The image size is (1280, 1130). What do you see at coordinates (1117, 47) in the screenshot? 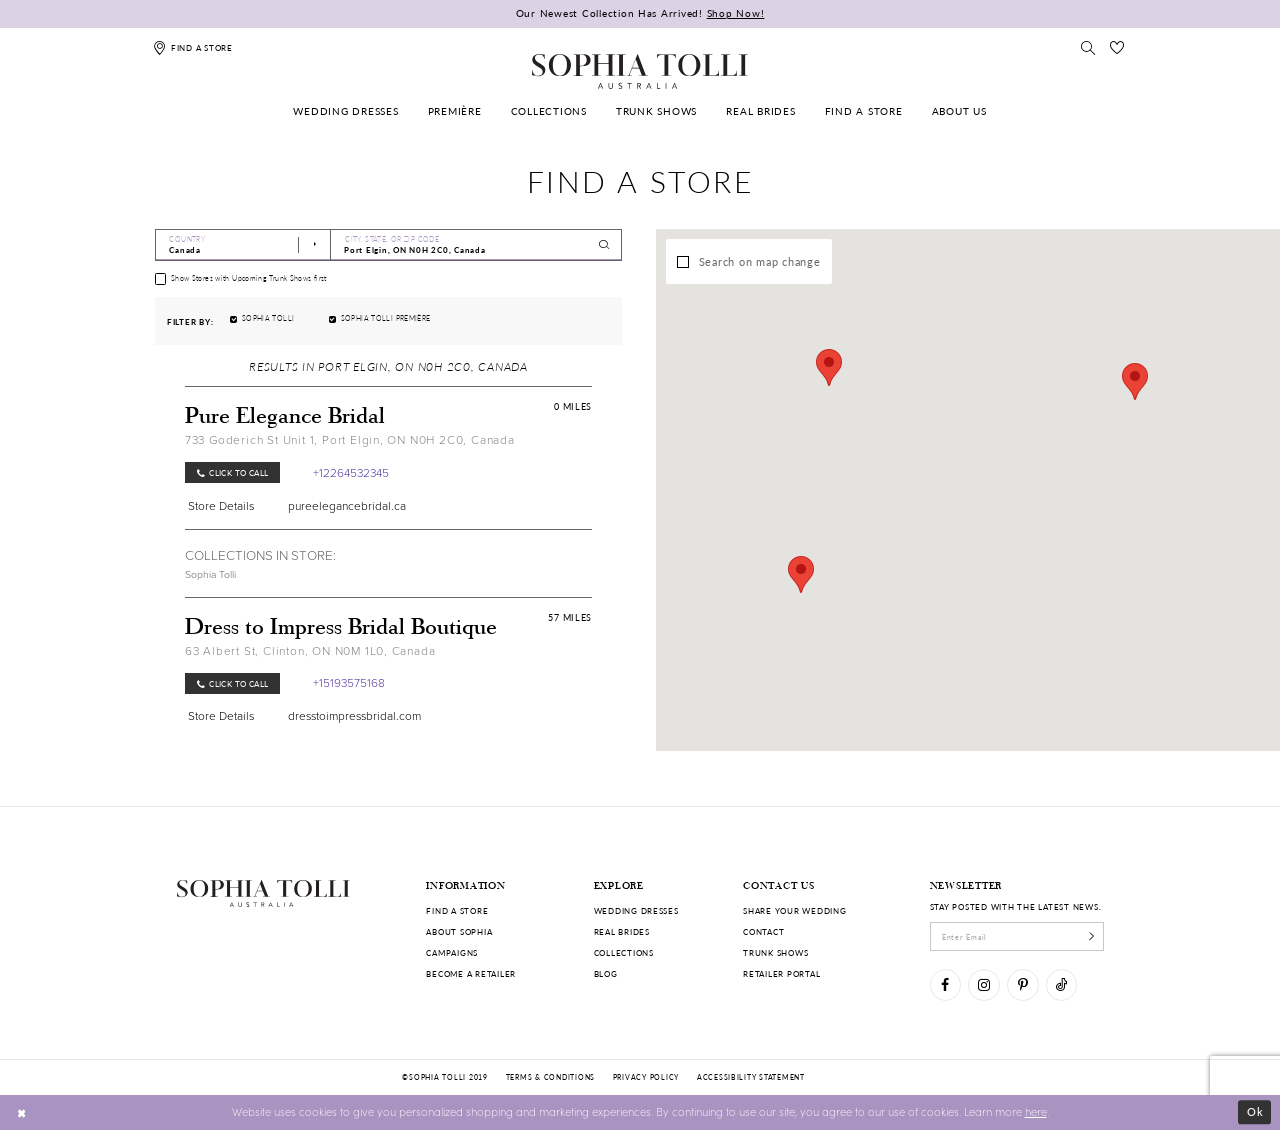
I see `[Check Wishlist]` at bounding box center [1117, 47].